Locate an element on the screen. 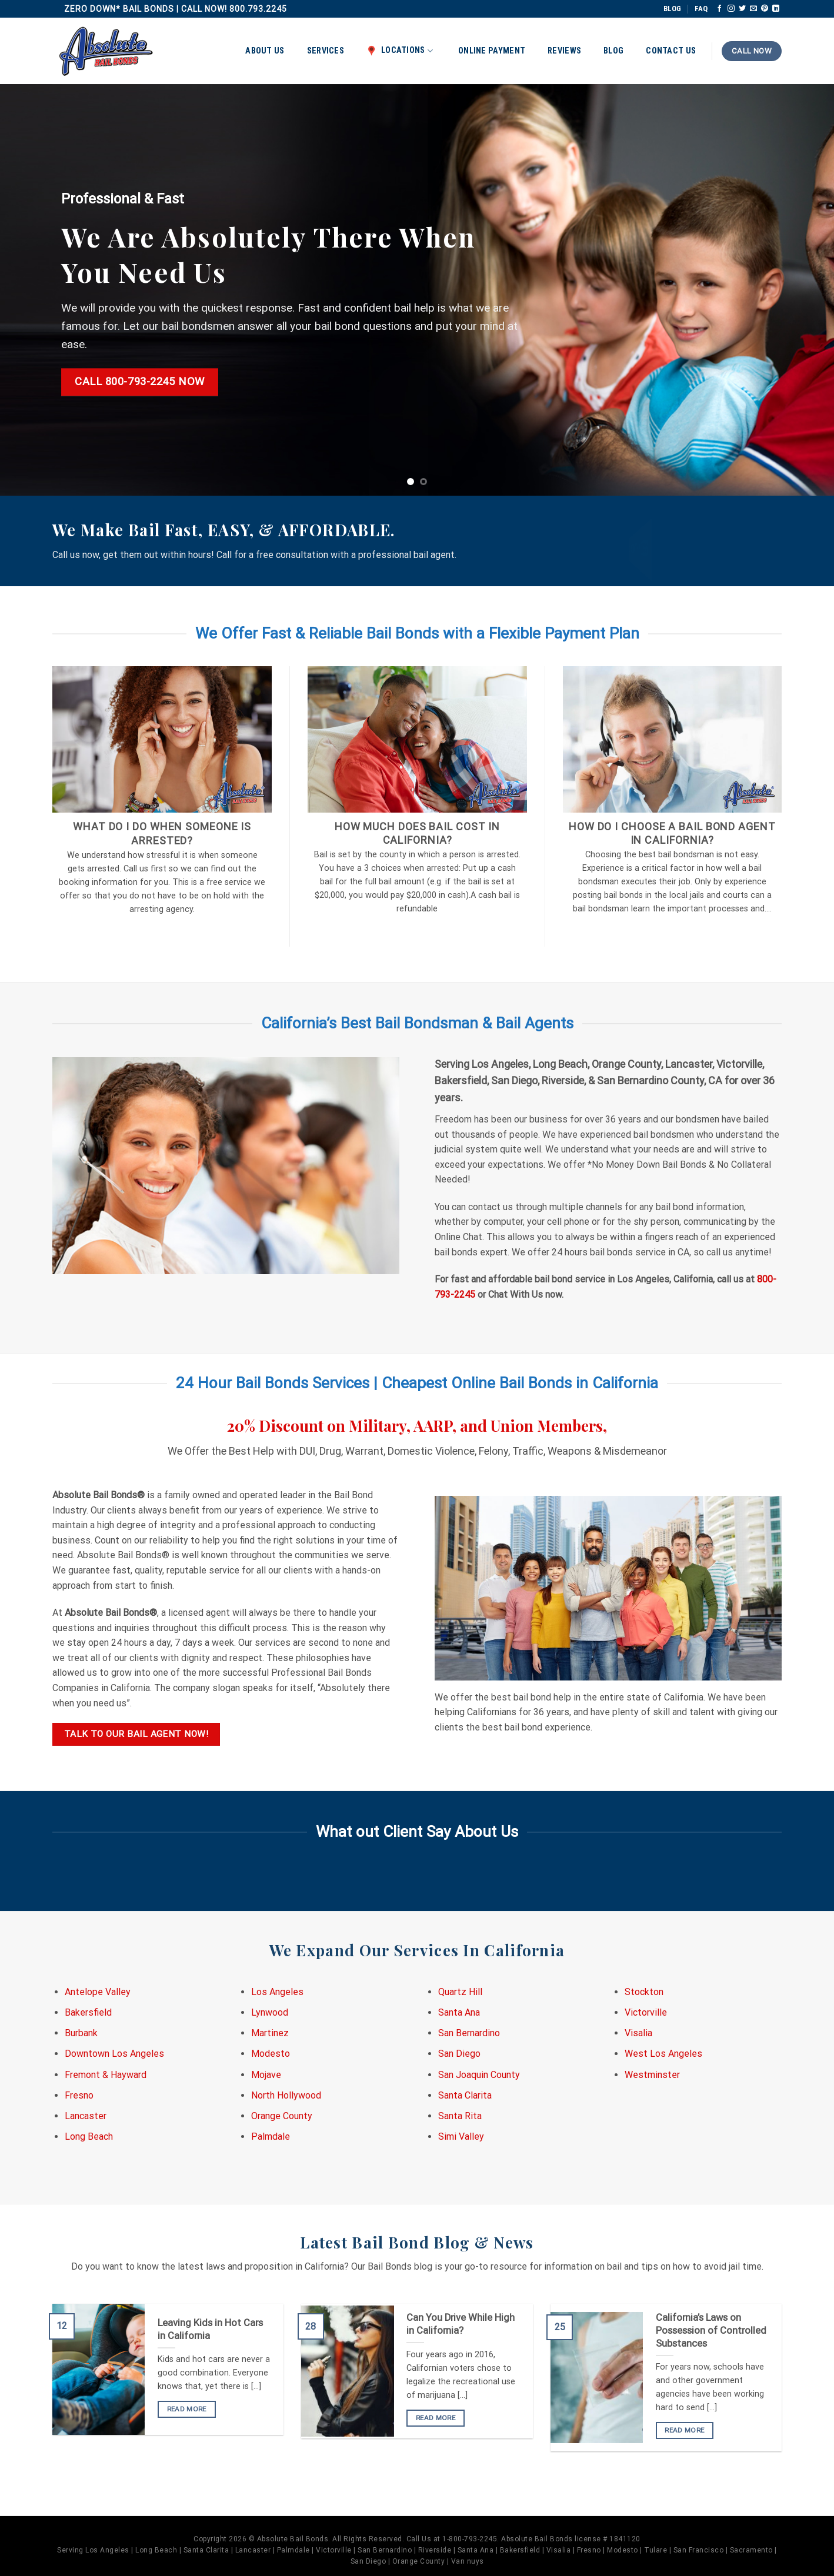 This screenshot has width=834, height=2576. Online Payment is located at coordinates (491, 51).